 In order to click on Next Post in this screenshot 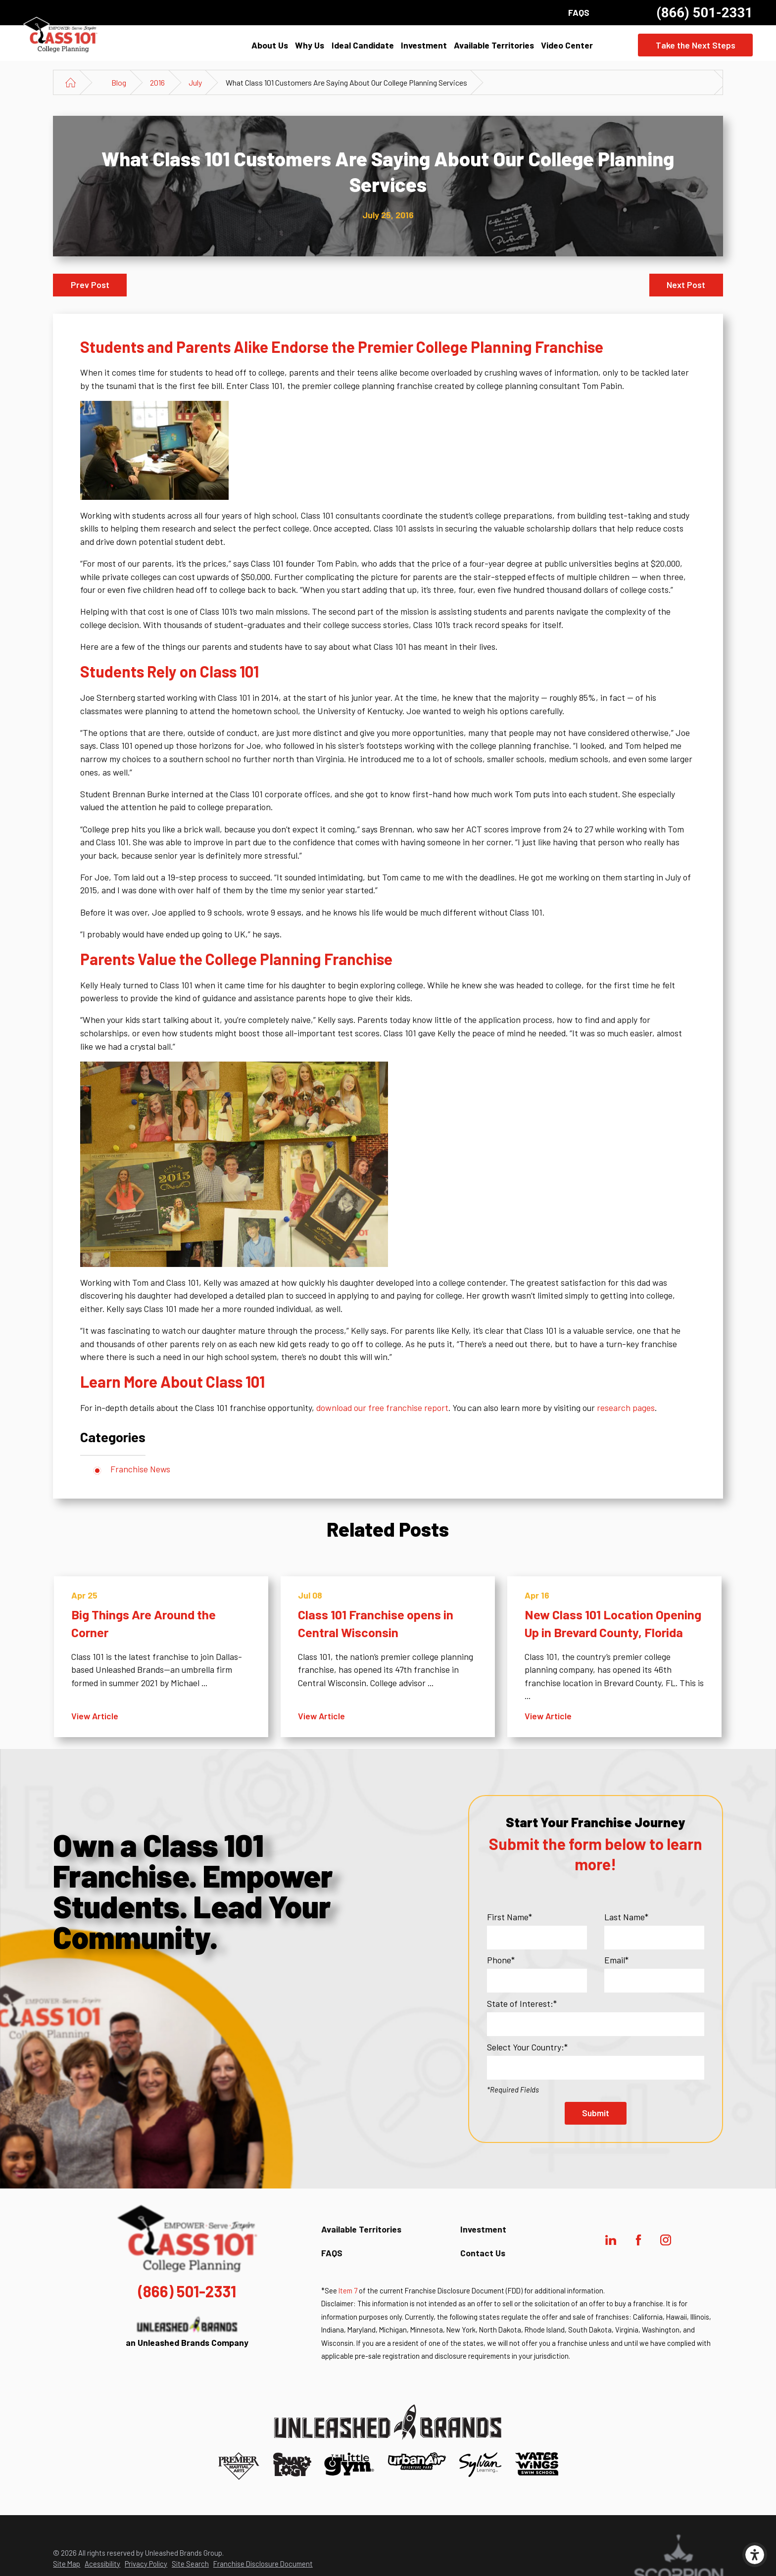, I will do `click(686, 284)`.